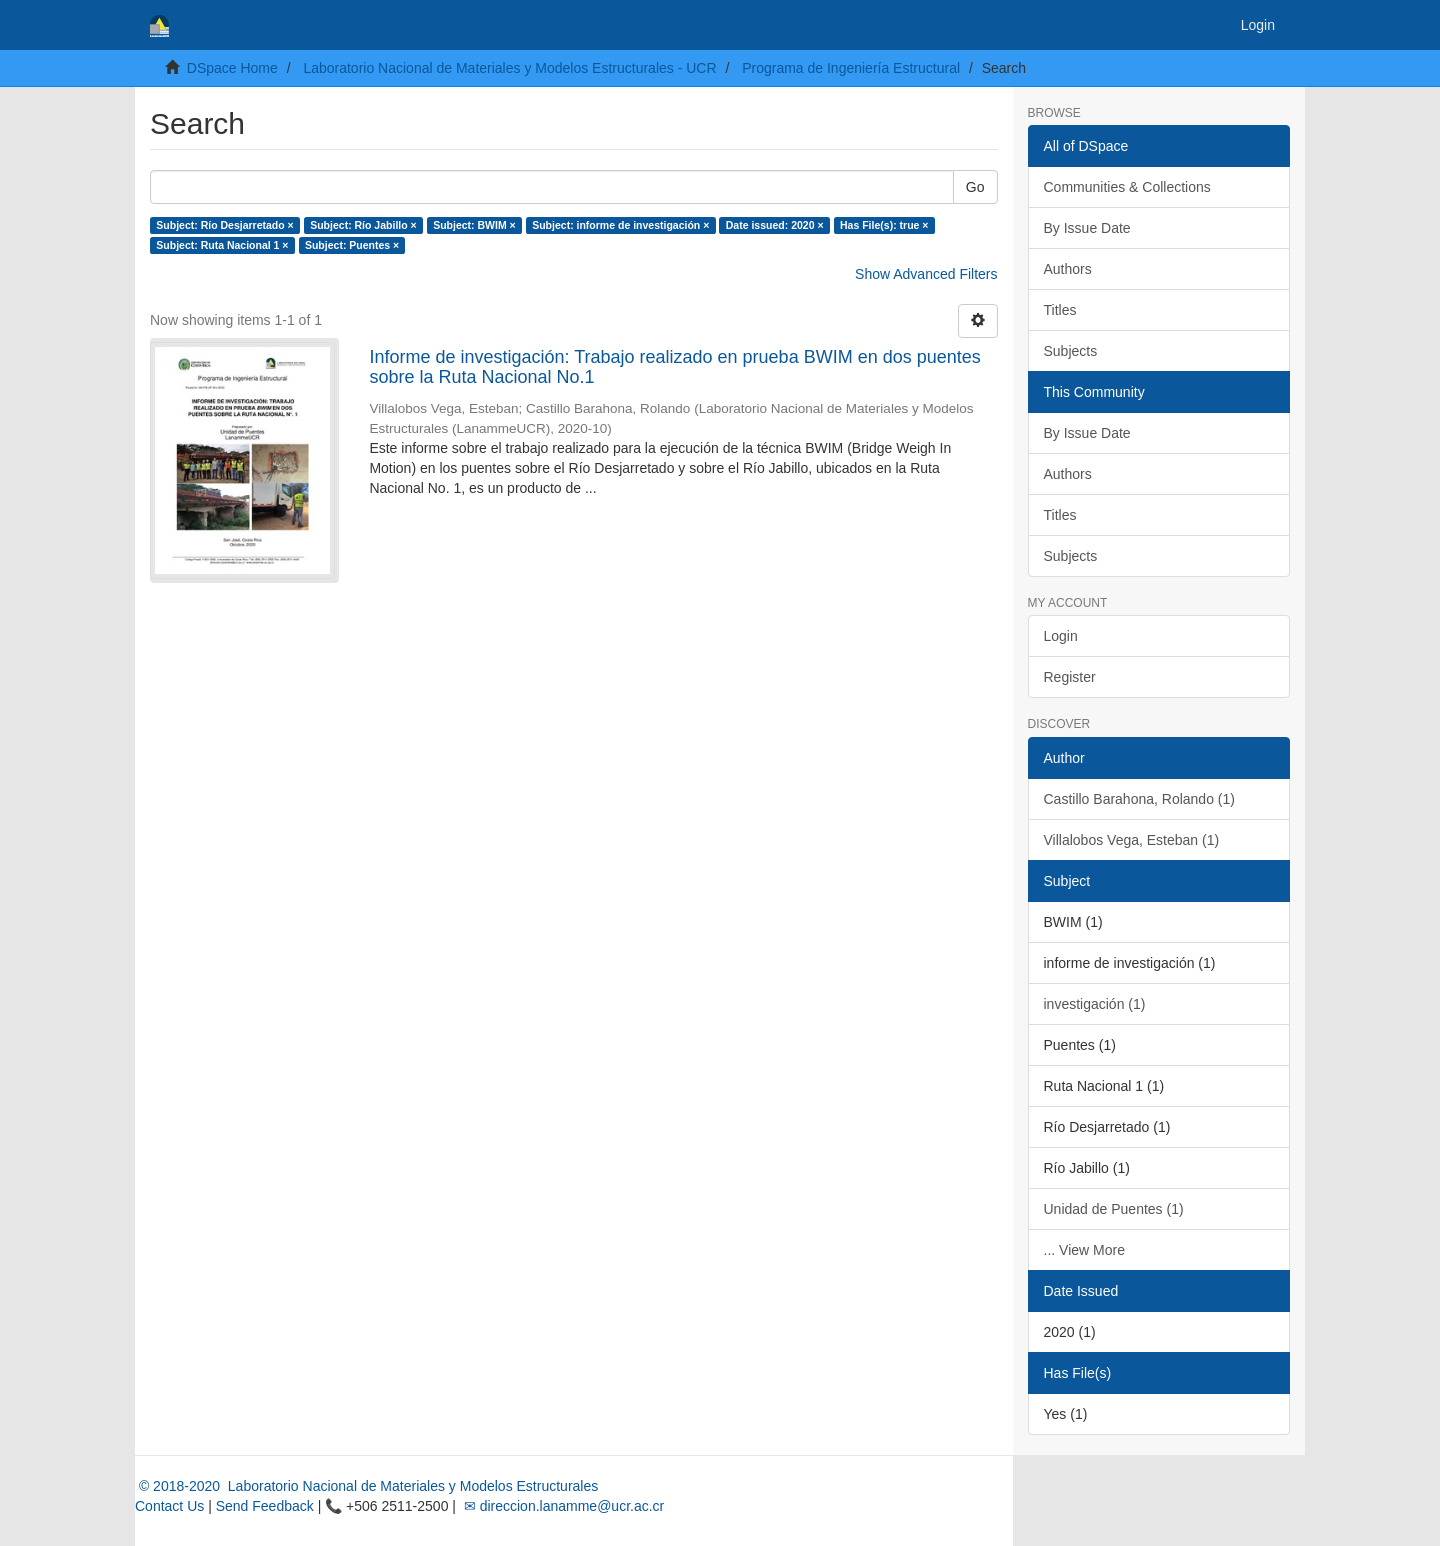  Describe the element at coordinates (775, 225) in the screenshot. I see `Date issued: 2020 ×` at that location.